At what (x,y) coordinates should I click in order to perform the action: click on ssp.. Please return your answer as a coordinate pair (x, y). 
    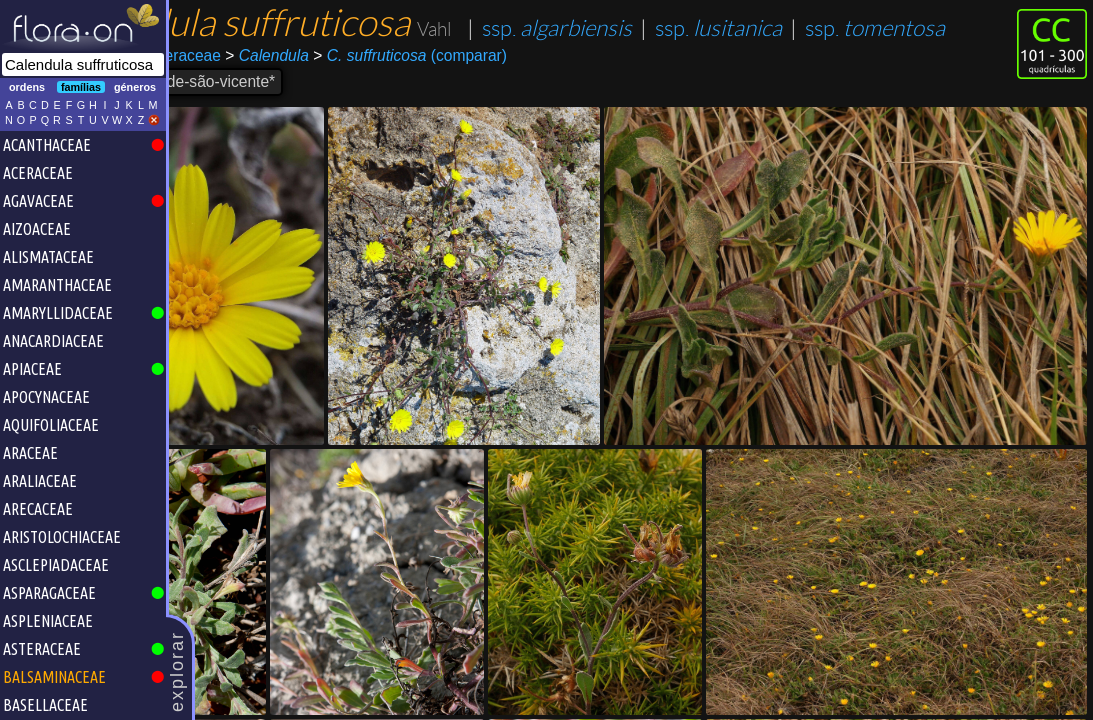
    Looking at the image, I should click on (270, 69).